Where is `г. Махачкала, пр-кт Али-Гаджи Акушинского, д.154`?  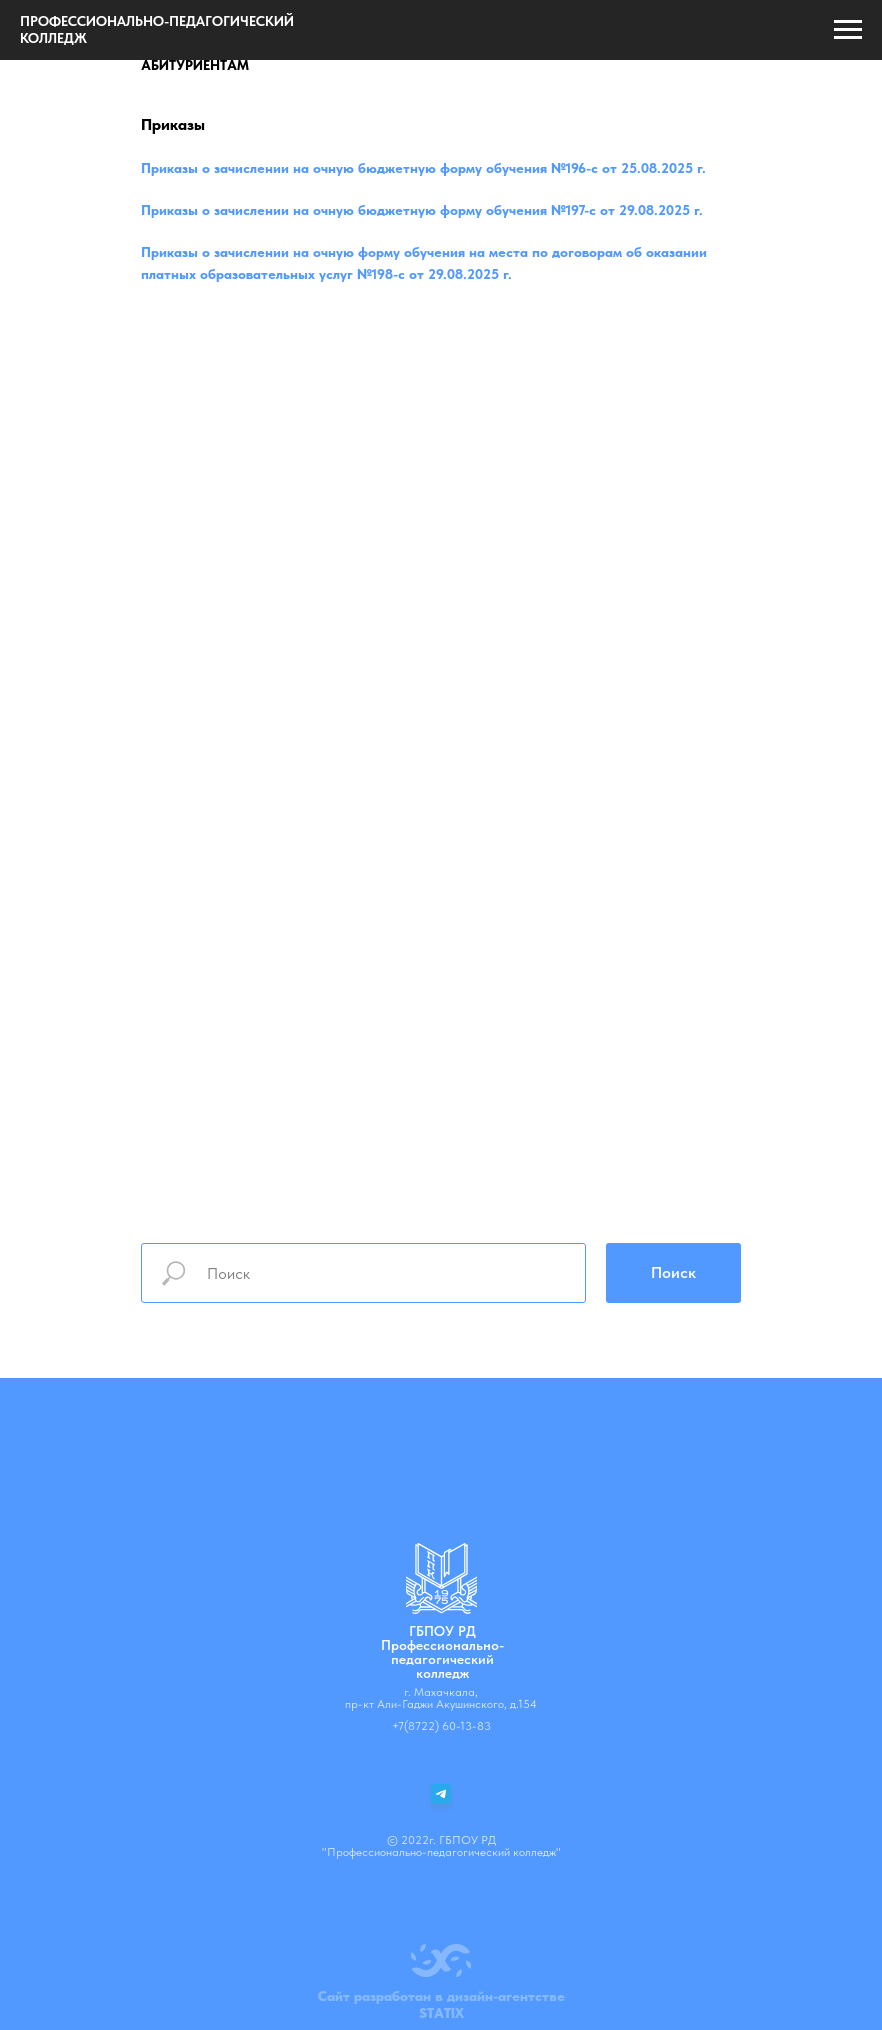
г. Махачкала, пр-кт Али-Гаджи Акушинского, д.154 is located at coordinates (441, 1698).